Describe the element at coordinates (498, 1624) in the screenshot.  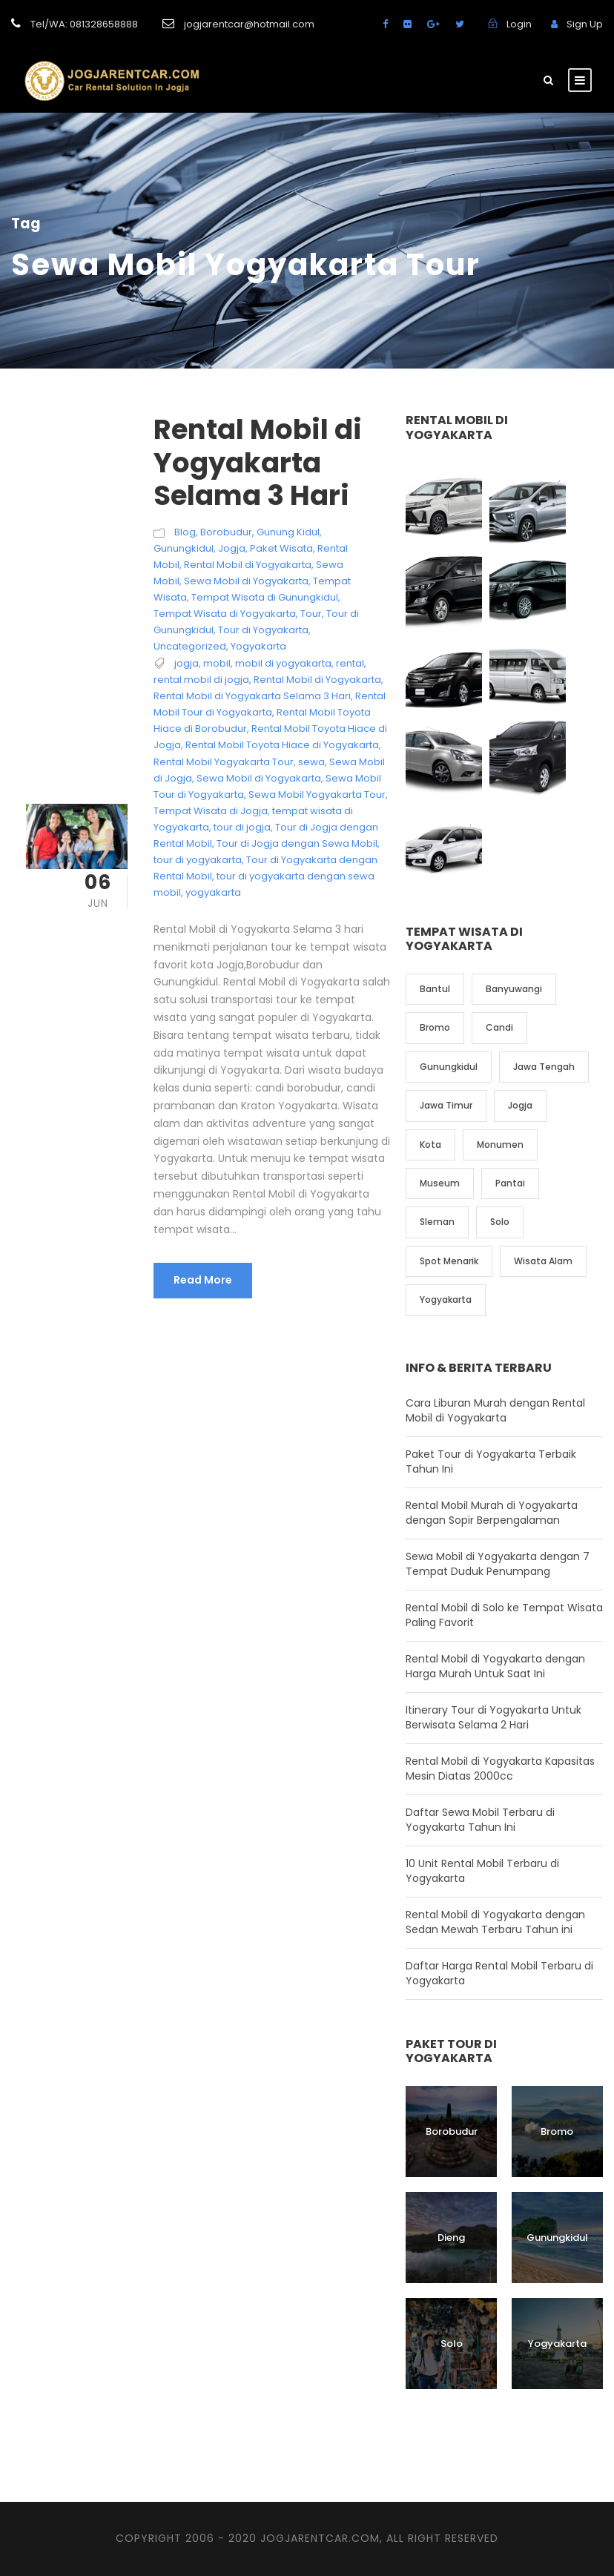
I see `Sewa Mobil di Yogyakarta dengan 7 Tempat Duduk Penumpang` at that location.